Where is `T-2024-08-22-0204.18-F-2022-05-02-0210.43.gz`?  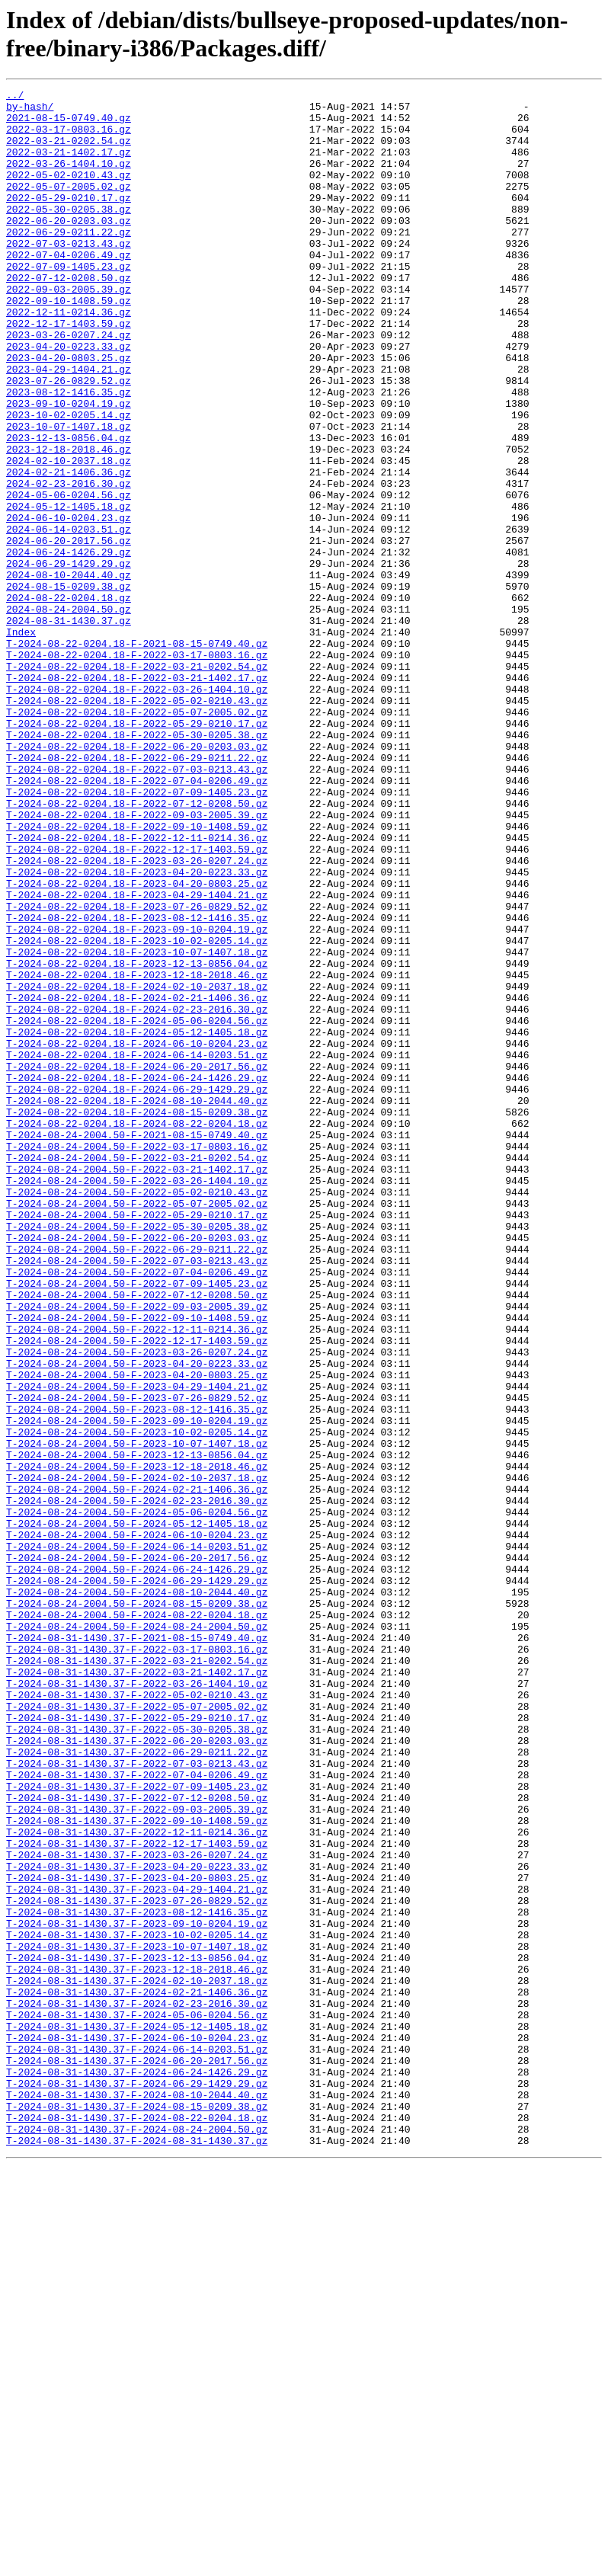 T-2024-08-22-0204.18-F-2022-05-02-0210.43.gz is located at coordinates (136, 823).